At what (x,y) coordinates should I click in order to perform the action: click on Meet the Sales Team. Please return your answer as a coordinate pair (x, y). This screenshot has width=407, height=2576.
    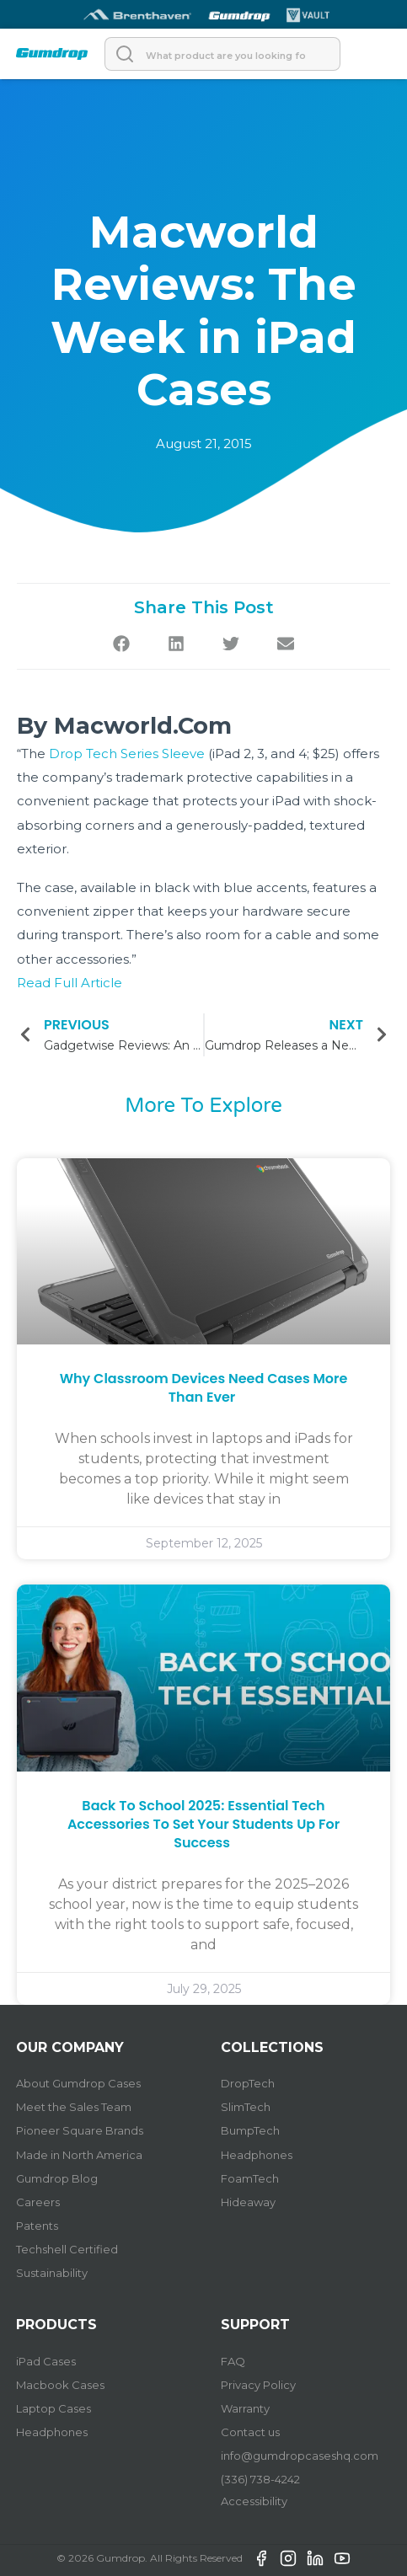
    Looking at the image, I should click on (73, 2107).